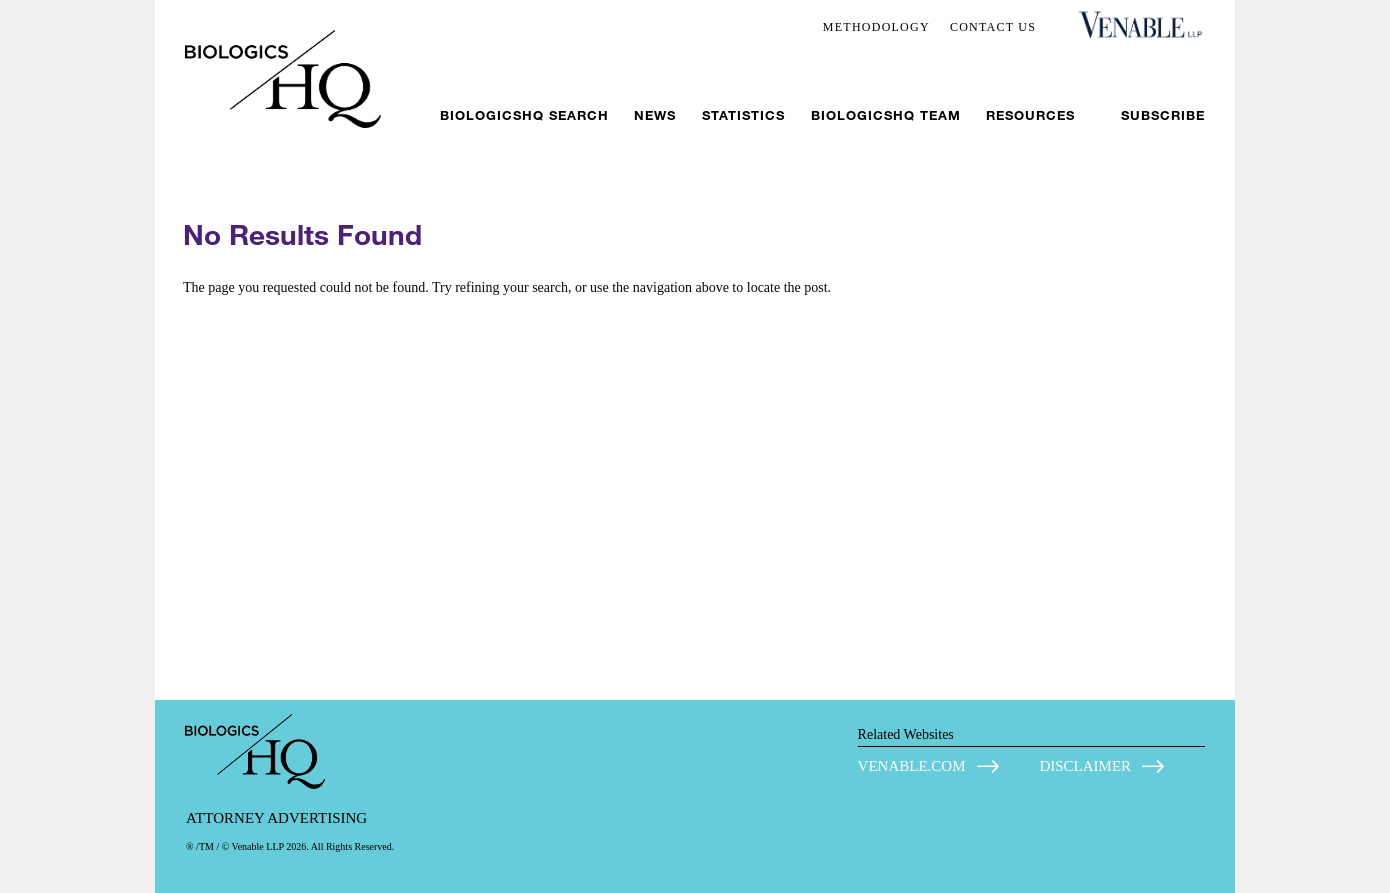 The image size is (1390, 893). What do you see at coordinates (524, 115) in the screenshot?
I see `BiologicsHQ Search` at bounding box center [524, 115].